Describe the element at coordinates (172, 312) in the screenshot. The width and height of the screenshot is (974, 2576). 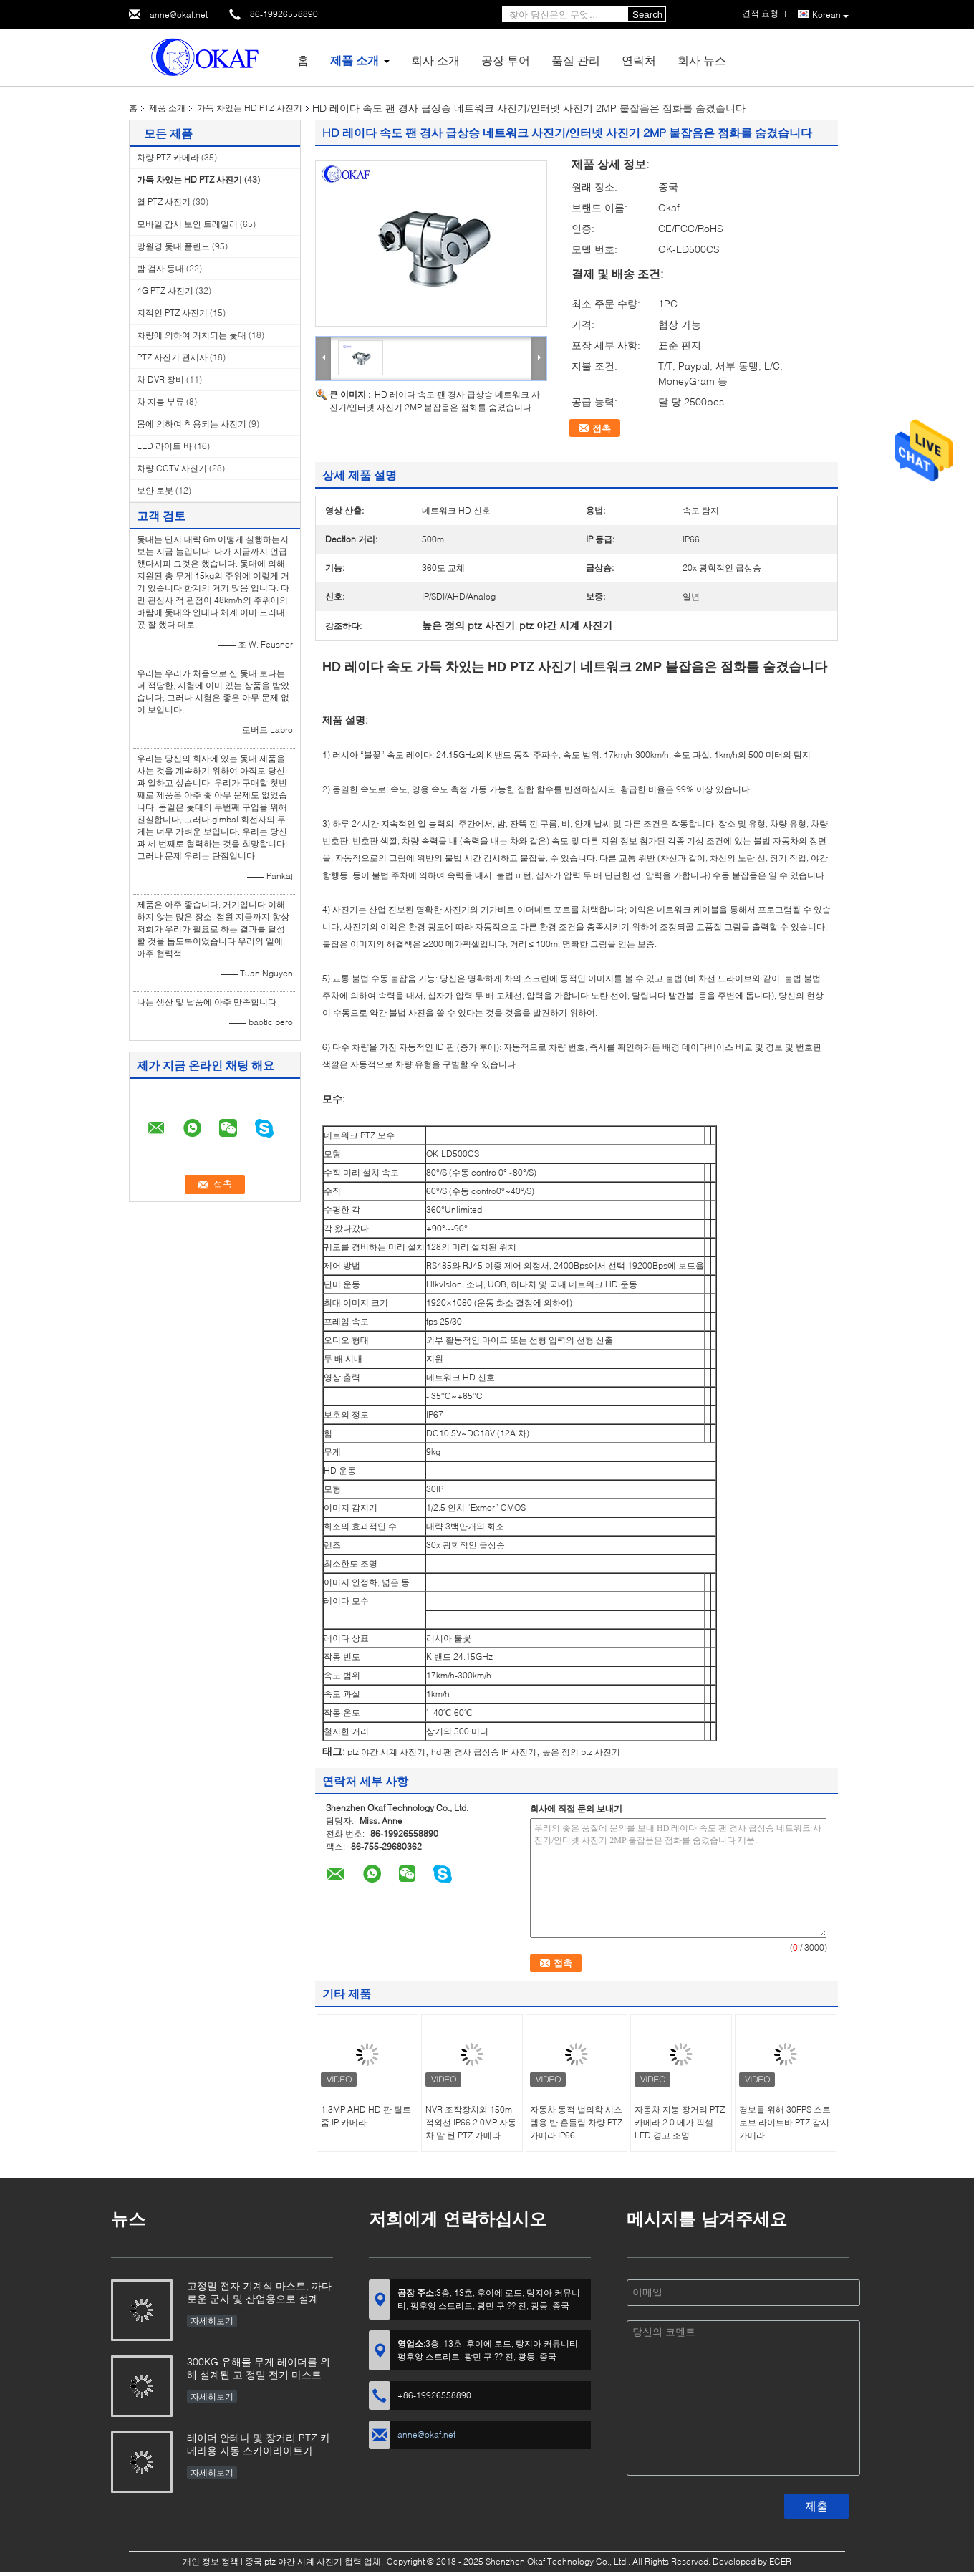
I see `지적인 PTZ 사진기` at that location.